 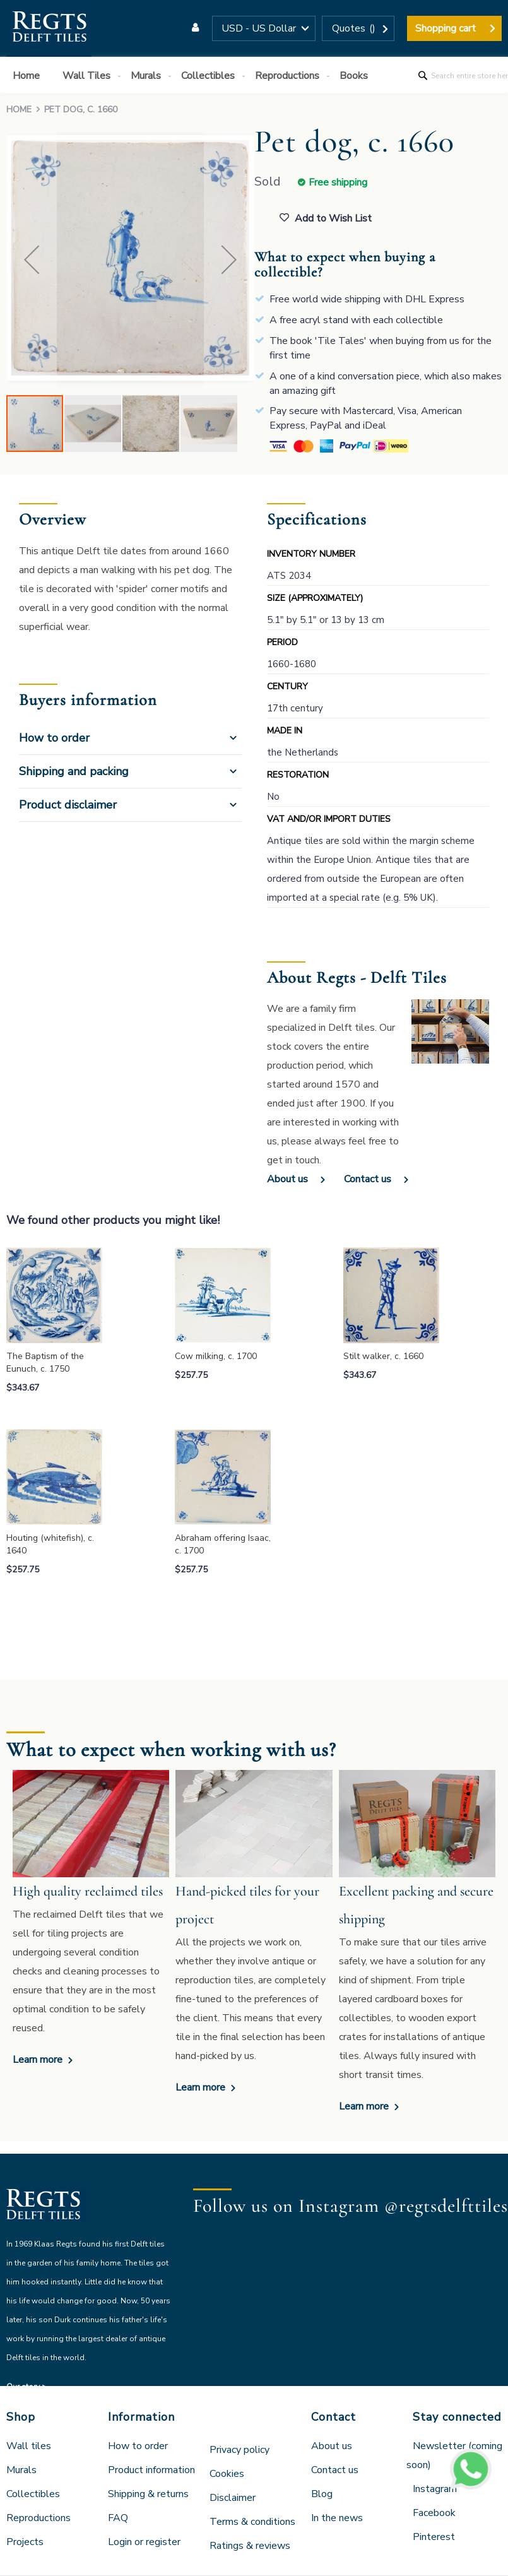 What do you see at coordinates (338, 182) in the screenshot?
I see `Free shipping` at bounding box center [338, 182].